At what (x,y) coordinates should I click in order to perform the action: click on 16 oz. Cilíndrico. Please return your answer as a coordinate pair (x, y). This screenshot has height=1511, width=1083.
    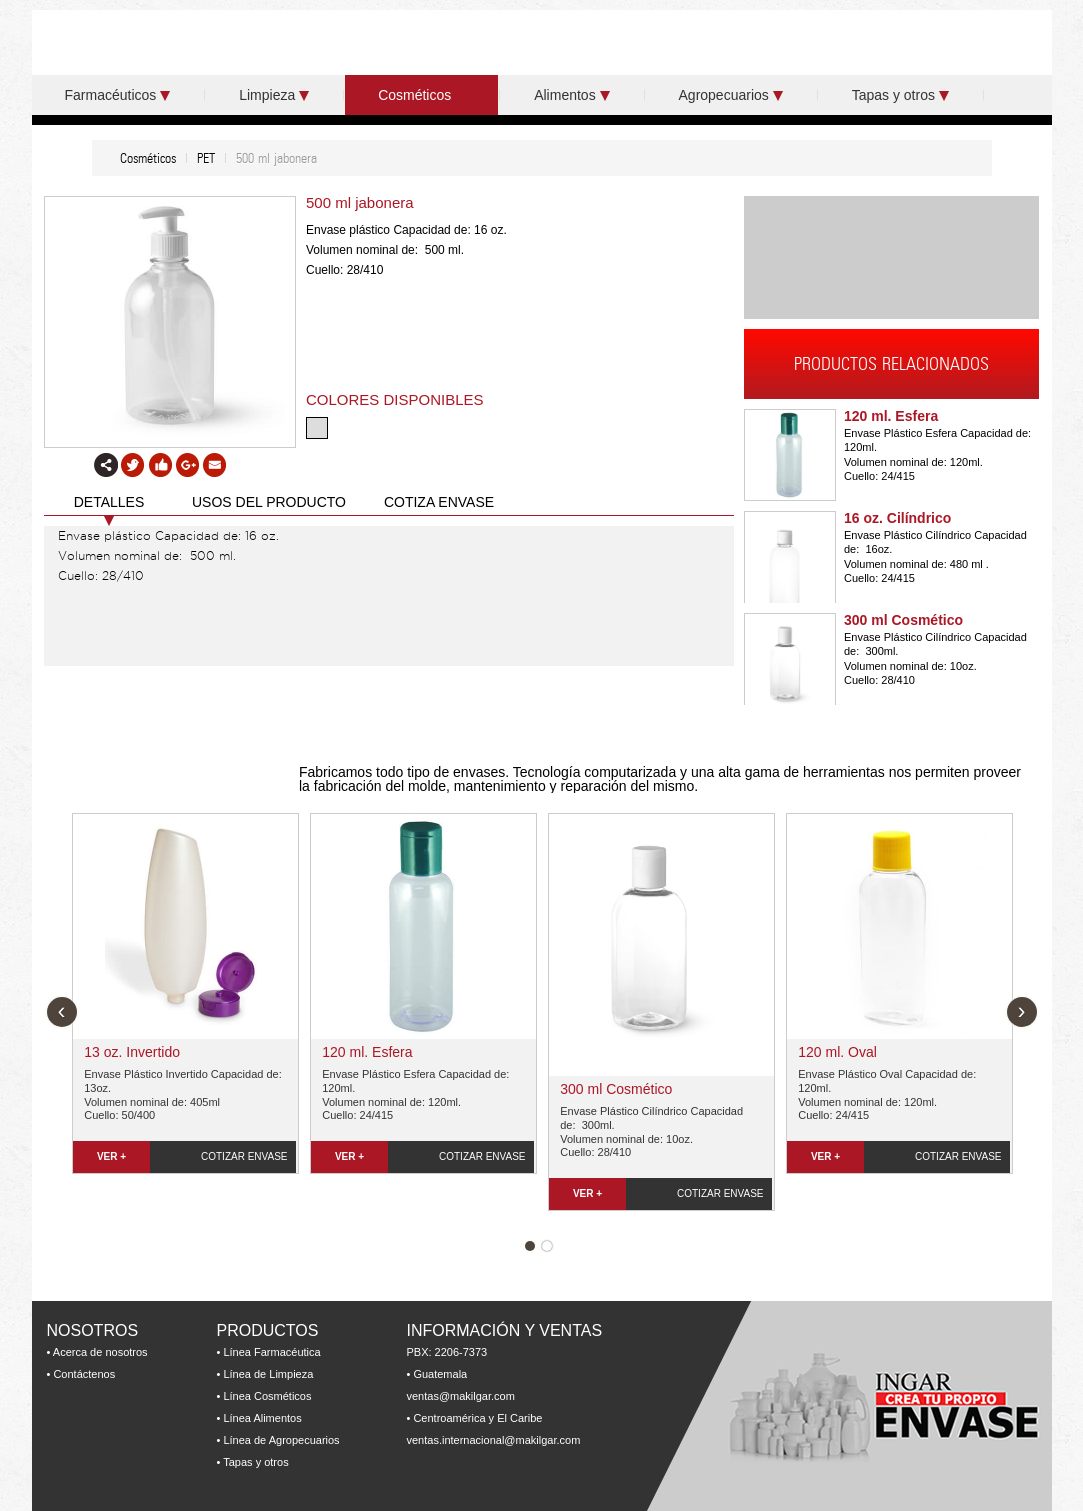
    Looking at the image, I should click on (897, 518).